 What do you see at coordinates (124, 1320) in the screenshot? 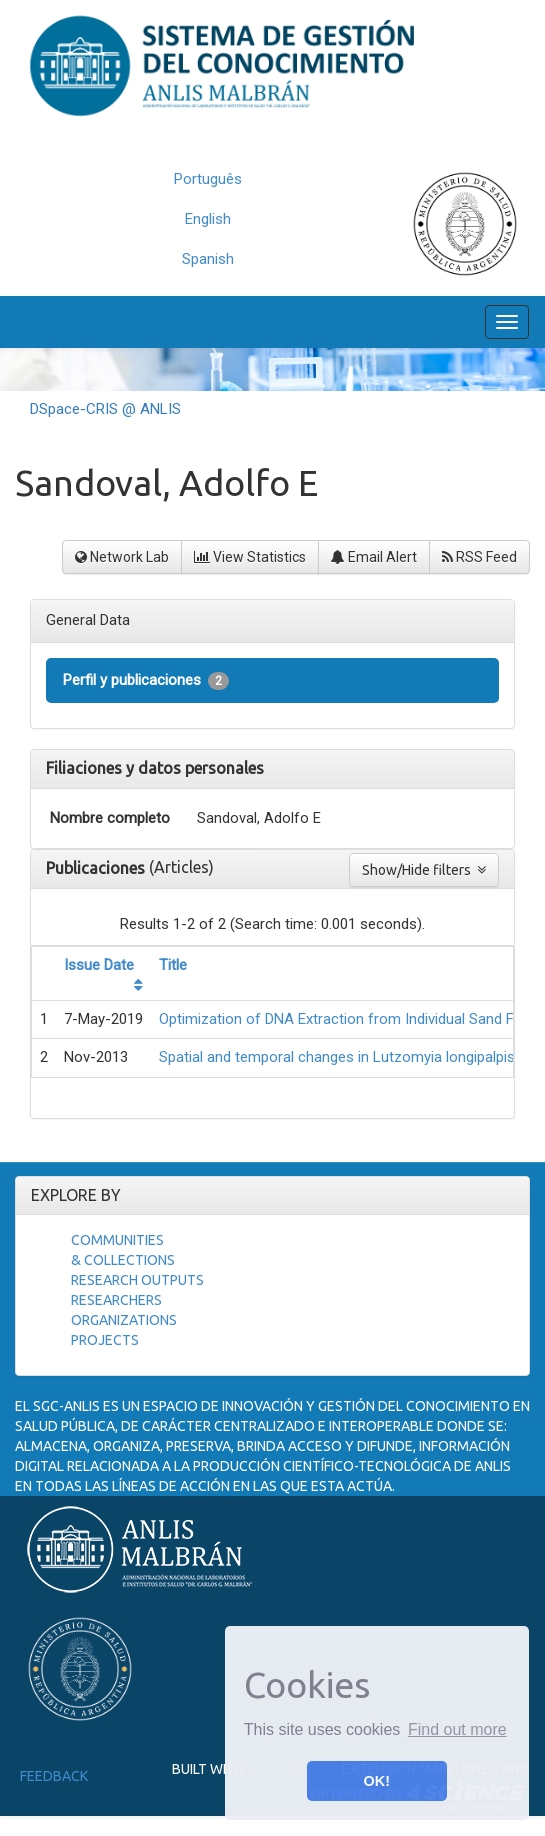
I see `Organizations` at bounding box center [124, 1320].